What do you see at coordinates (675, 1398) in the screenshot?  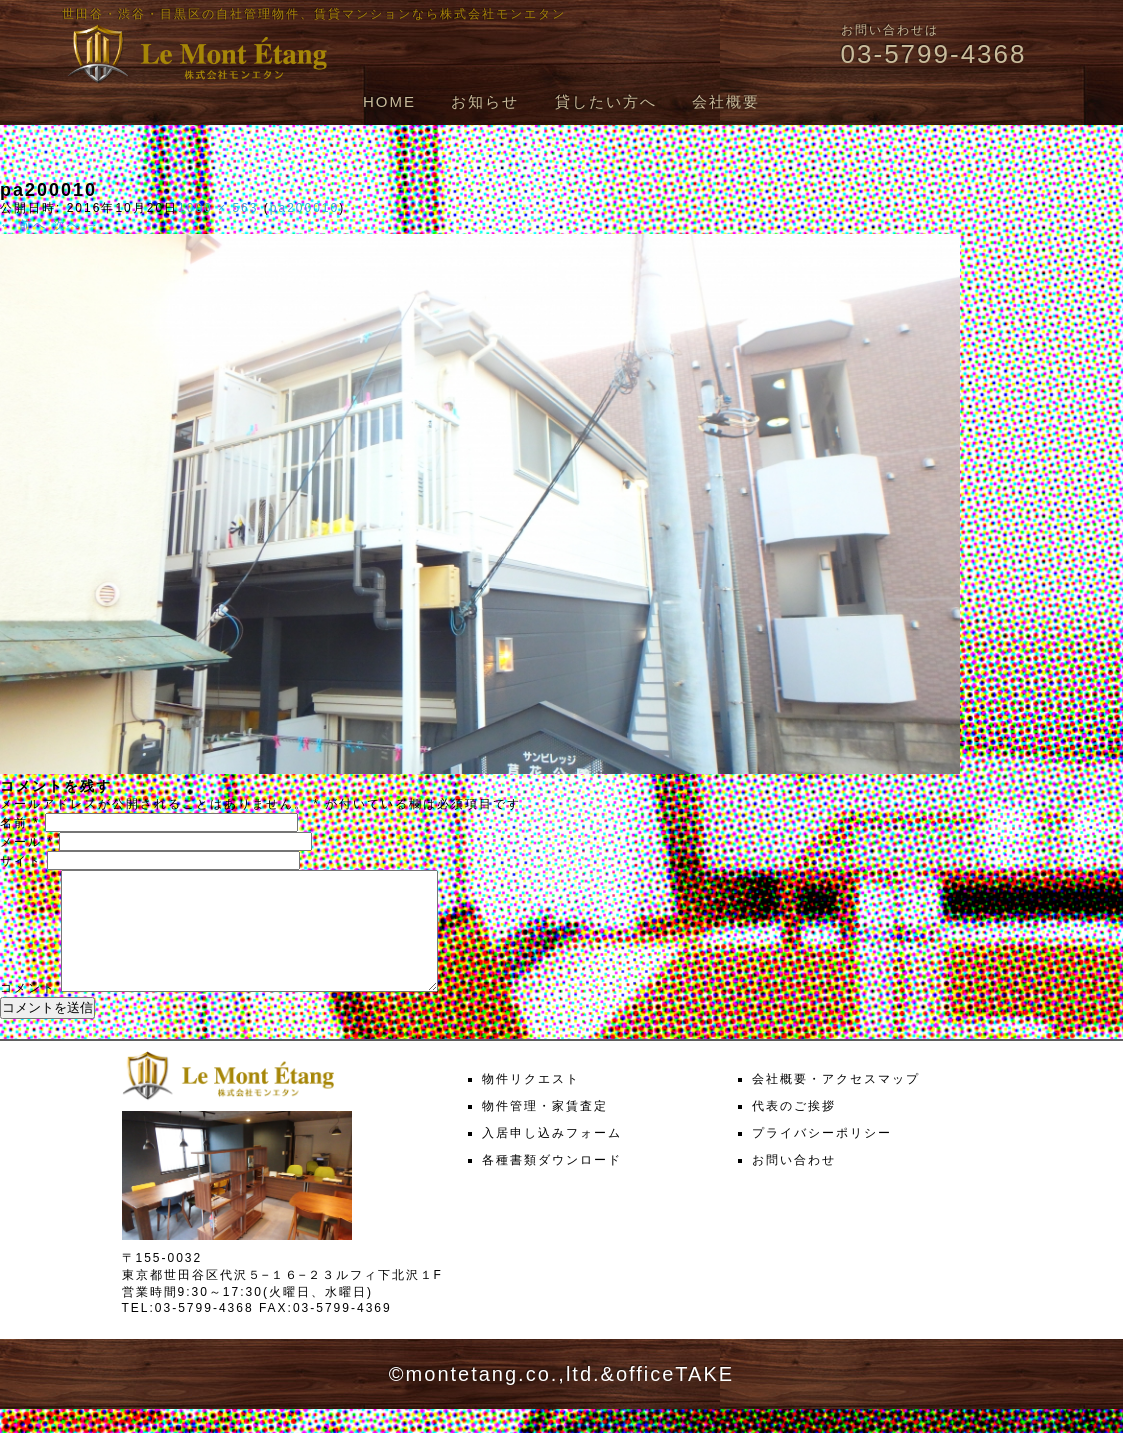 I see `officeTAKE` at bounding box center [675, 1398].